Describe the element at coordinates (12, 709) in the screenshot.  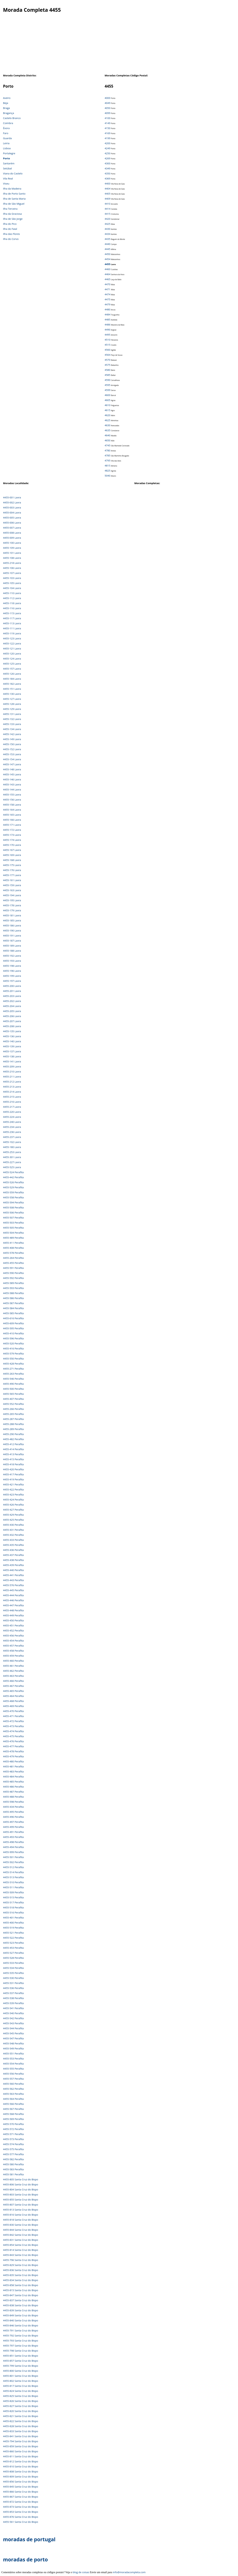
I see `4455-129 Lavra` at that location.